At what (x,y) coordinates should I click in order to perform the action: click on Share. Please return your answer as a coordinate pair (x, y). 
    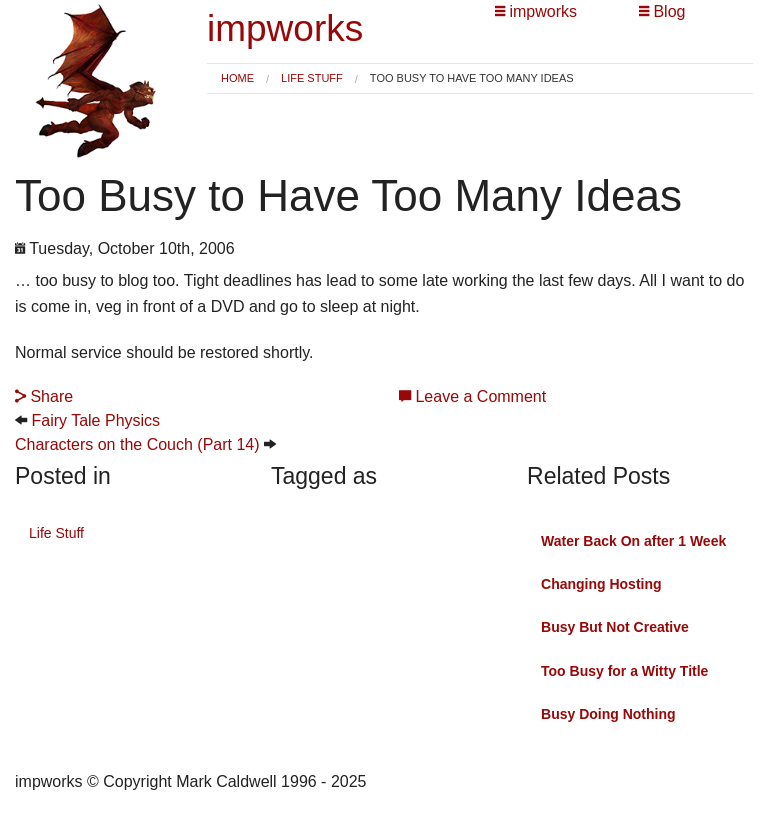
    Looking at the image, I should click on (44, 396).